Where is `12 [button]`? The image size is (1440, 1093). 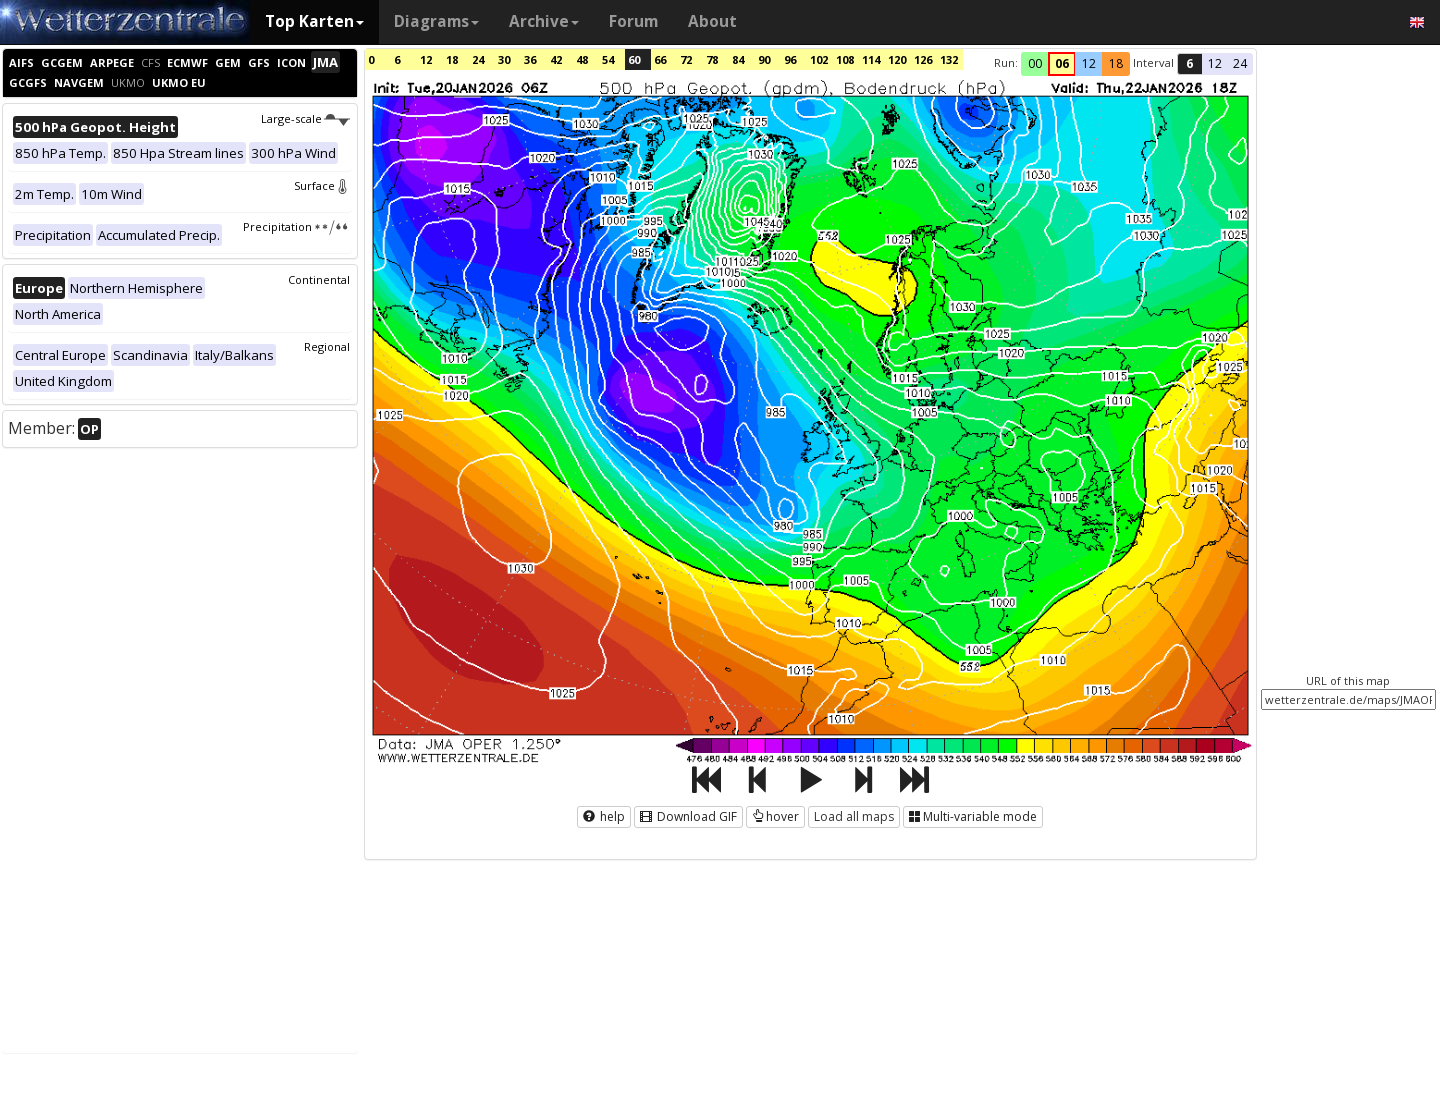 12 [button] is located at coordinates (1089, 63).